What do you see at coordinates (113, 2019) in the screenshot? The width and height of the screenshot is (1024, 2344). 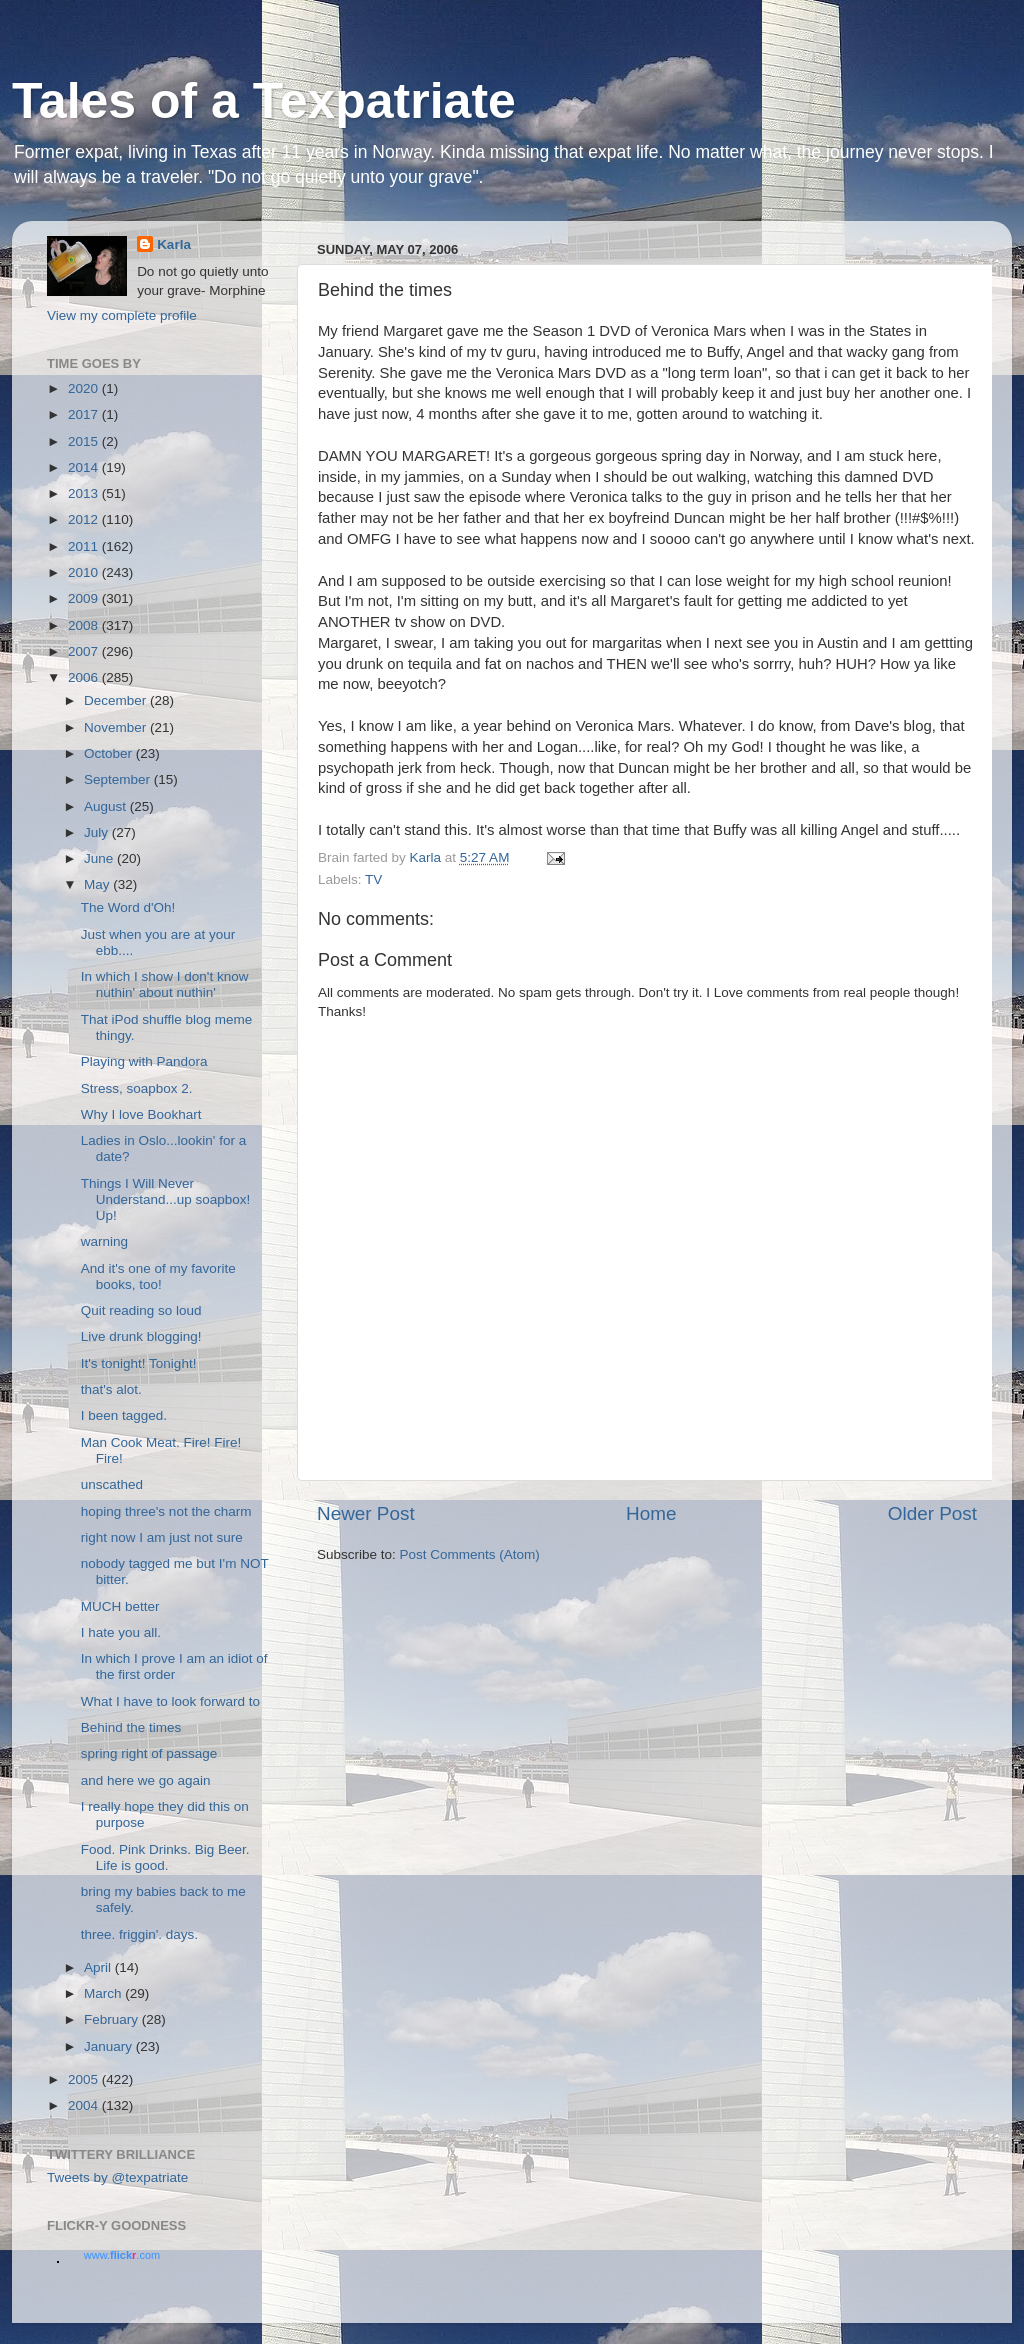 I see `February` at bounding box center [113, 2019].